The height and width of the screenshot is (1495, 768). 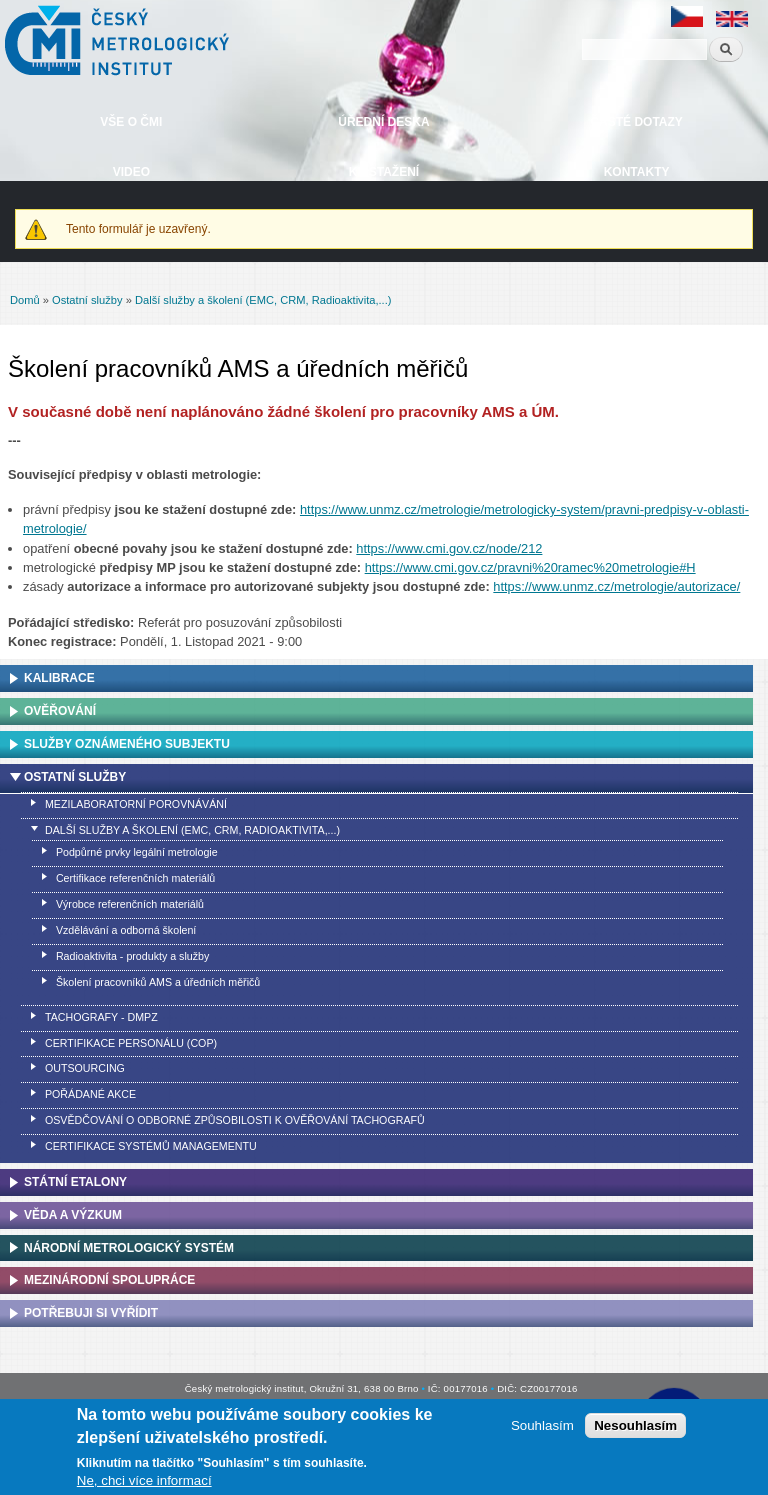 What do you see at coordinates (60, 711) in the screenshot?
I see `Ověřování` at bounding box center [60, 711].